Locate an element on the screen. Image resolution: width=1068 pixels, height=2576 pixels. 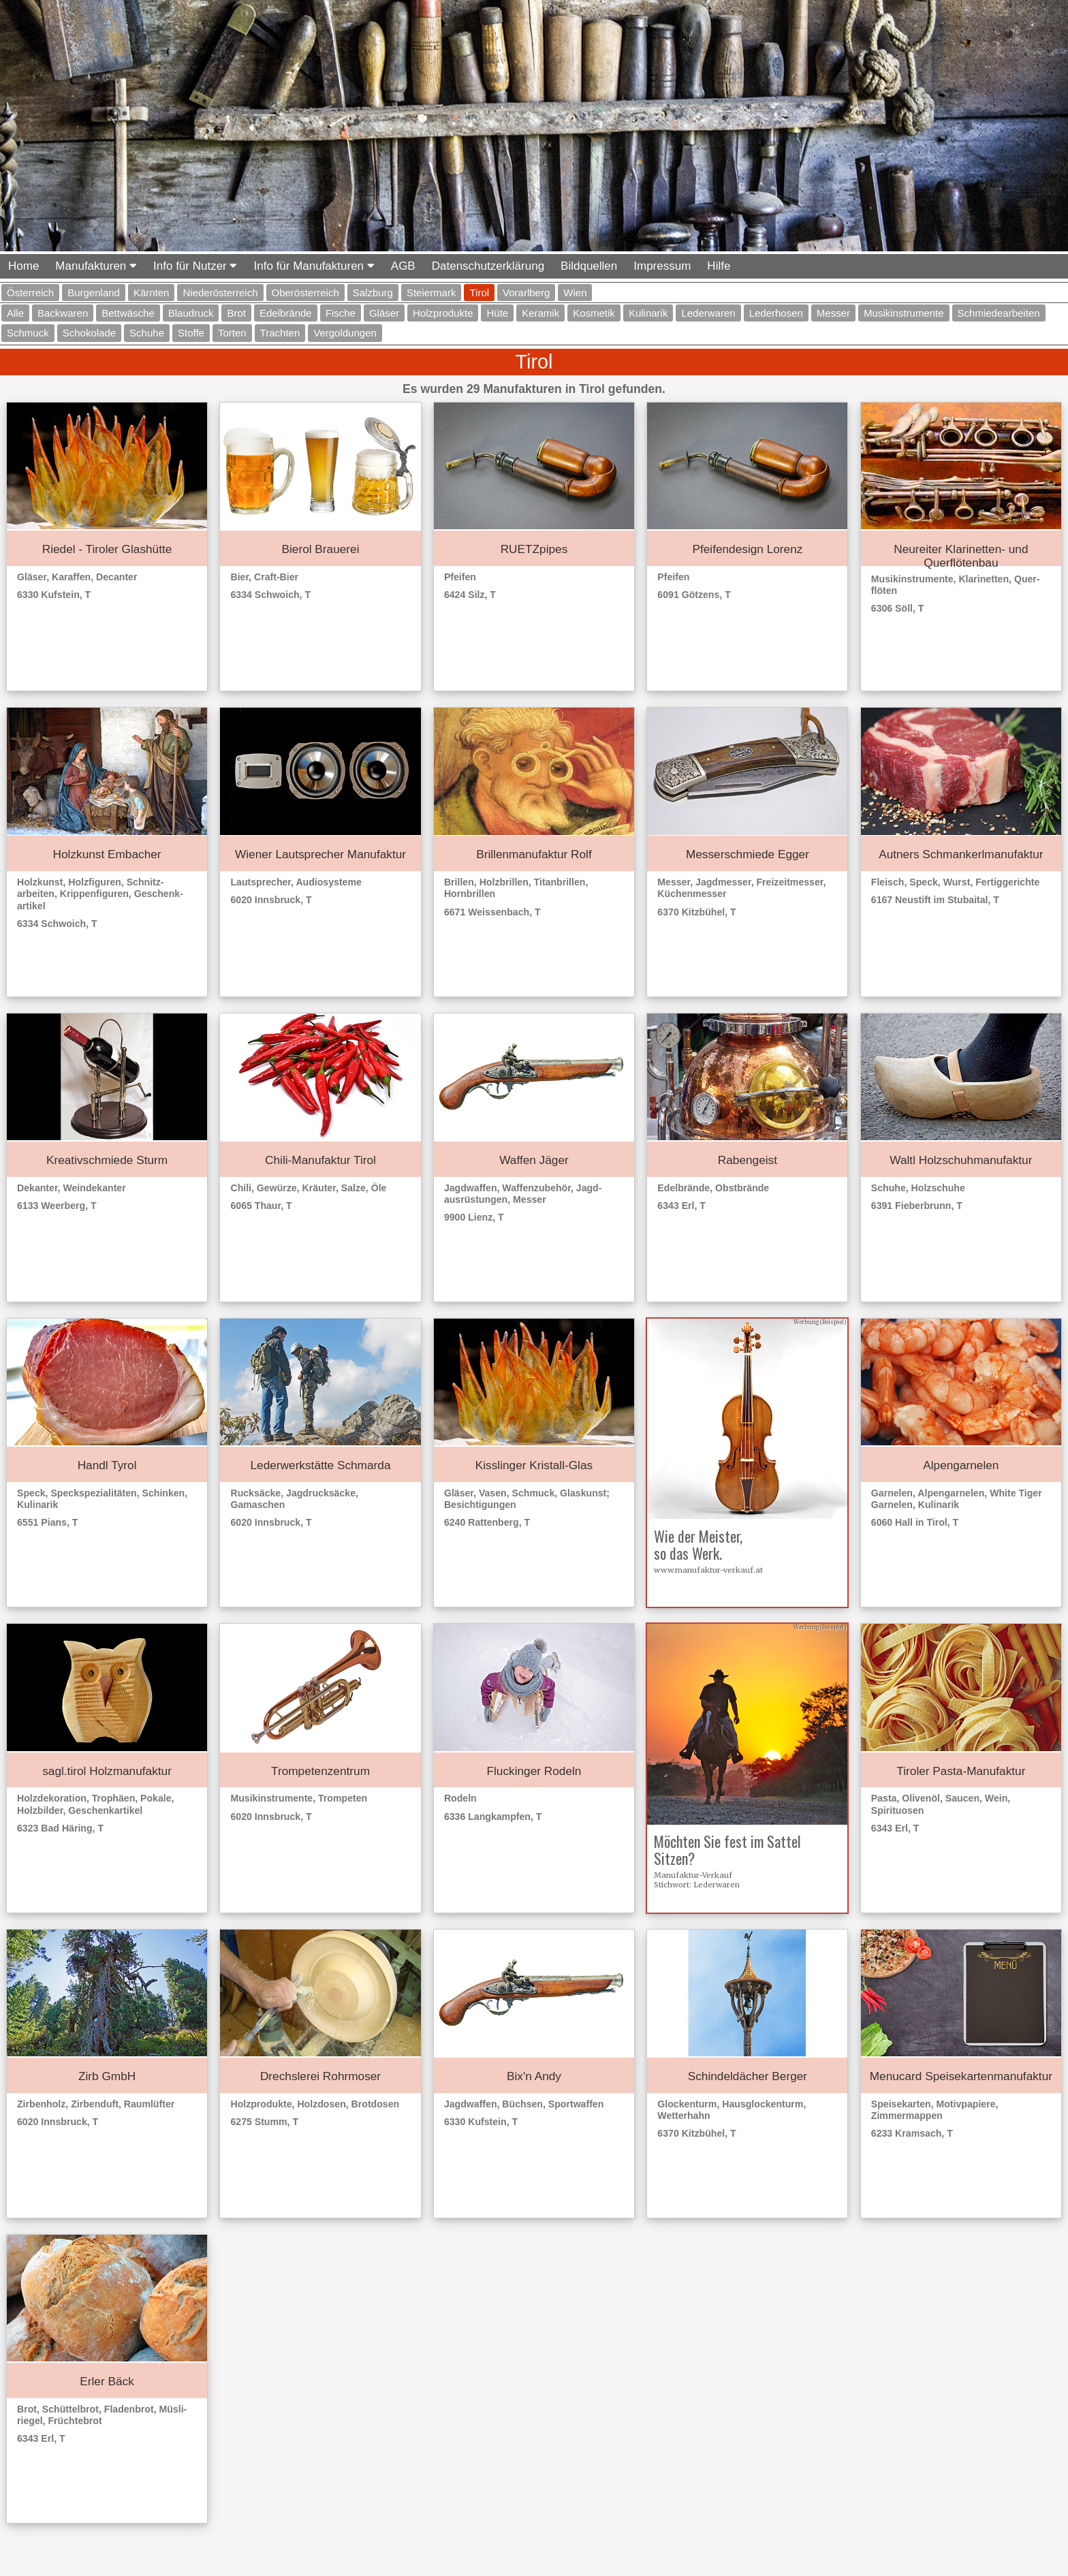
Österreich is located at coordinates (30, 292).